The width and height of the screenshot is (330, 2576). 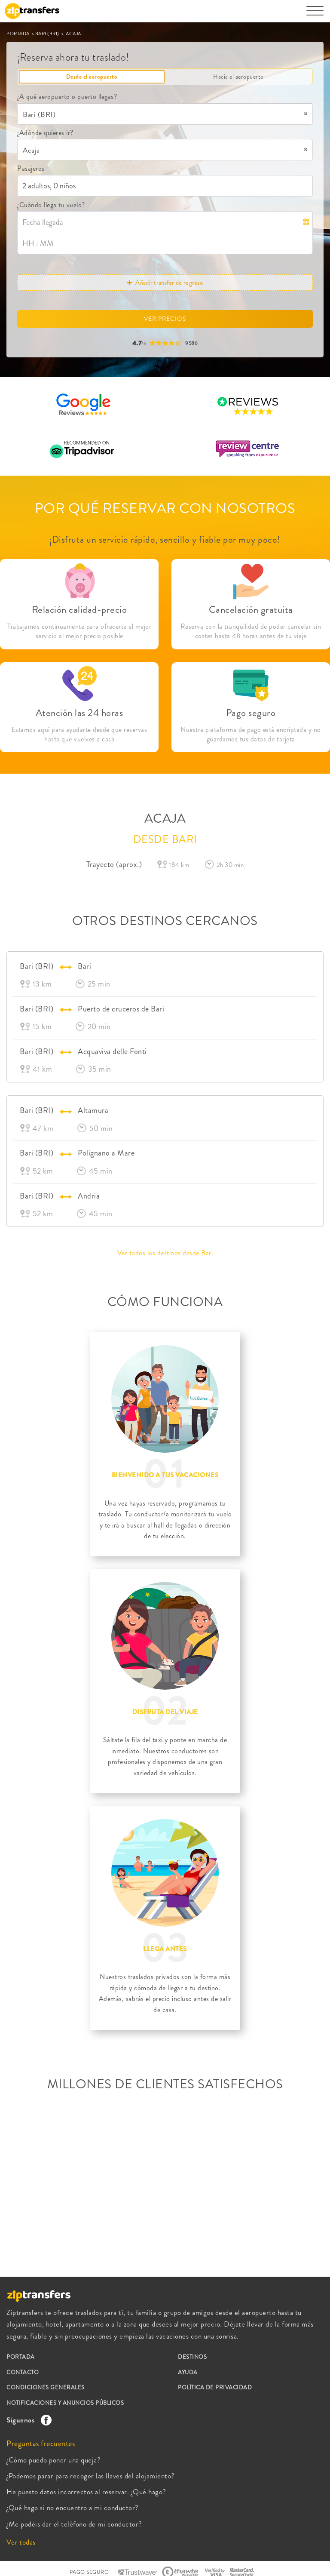 I want to click on Atención las 24 horas, so click(x=79, y=713).